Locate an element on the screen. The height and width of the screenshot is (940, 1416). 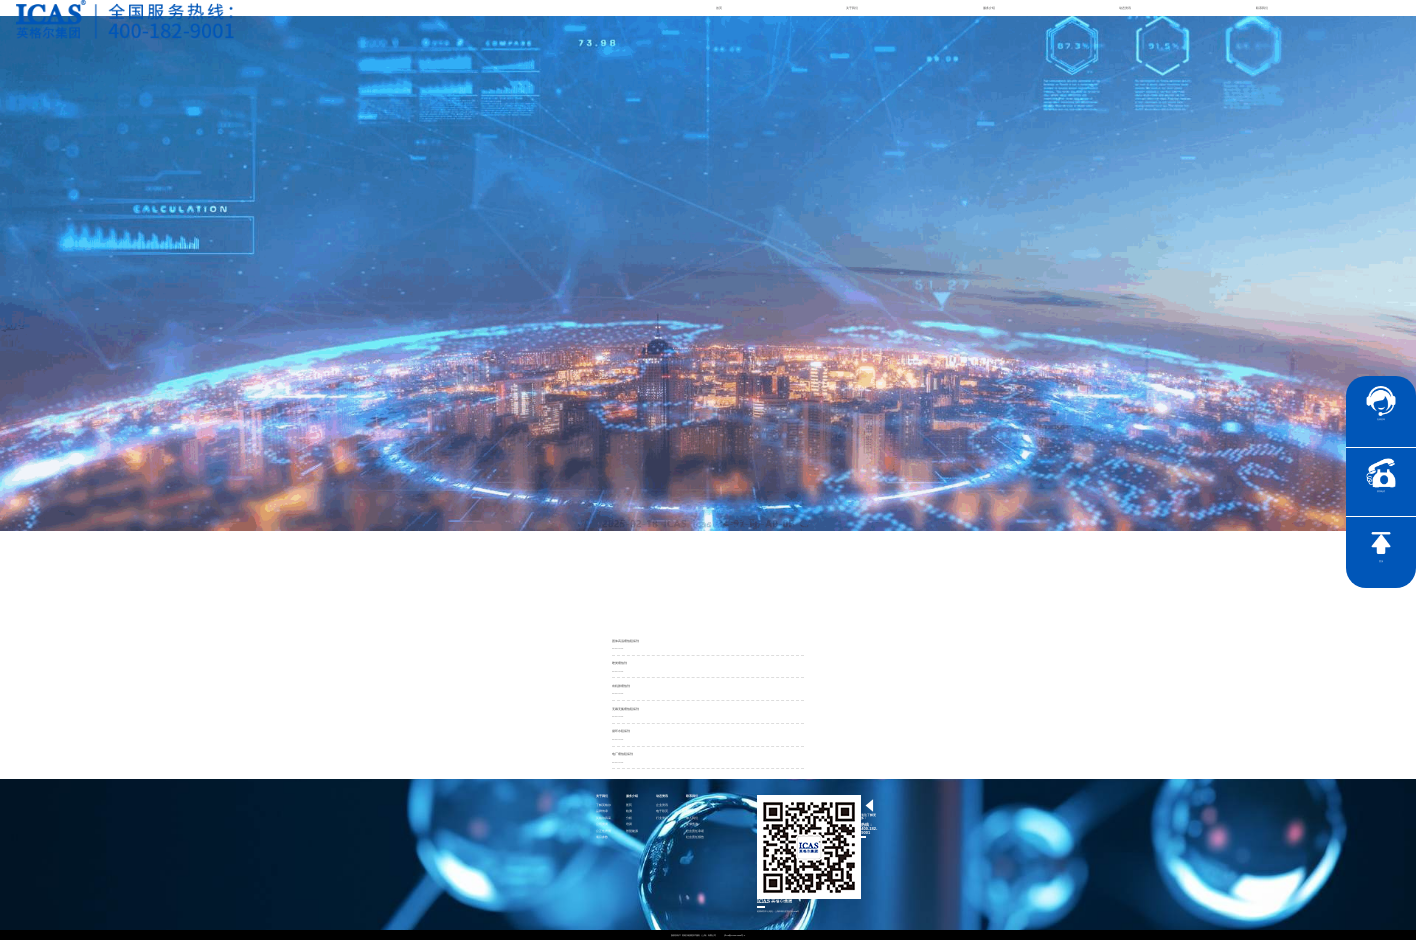
动态资讯 is located at coordinates (1125, 8).